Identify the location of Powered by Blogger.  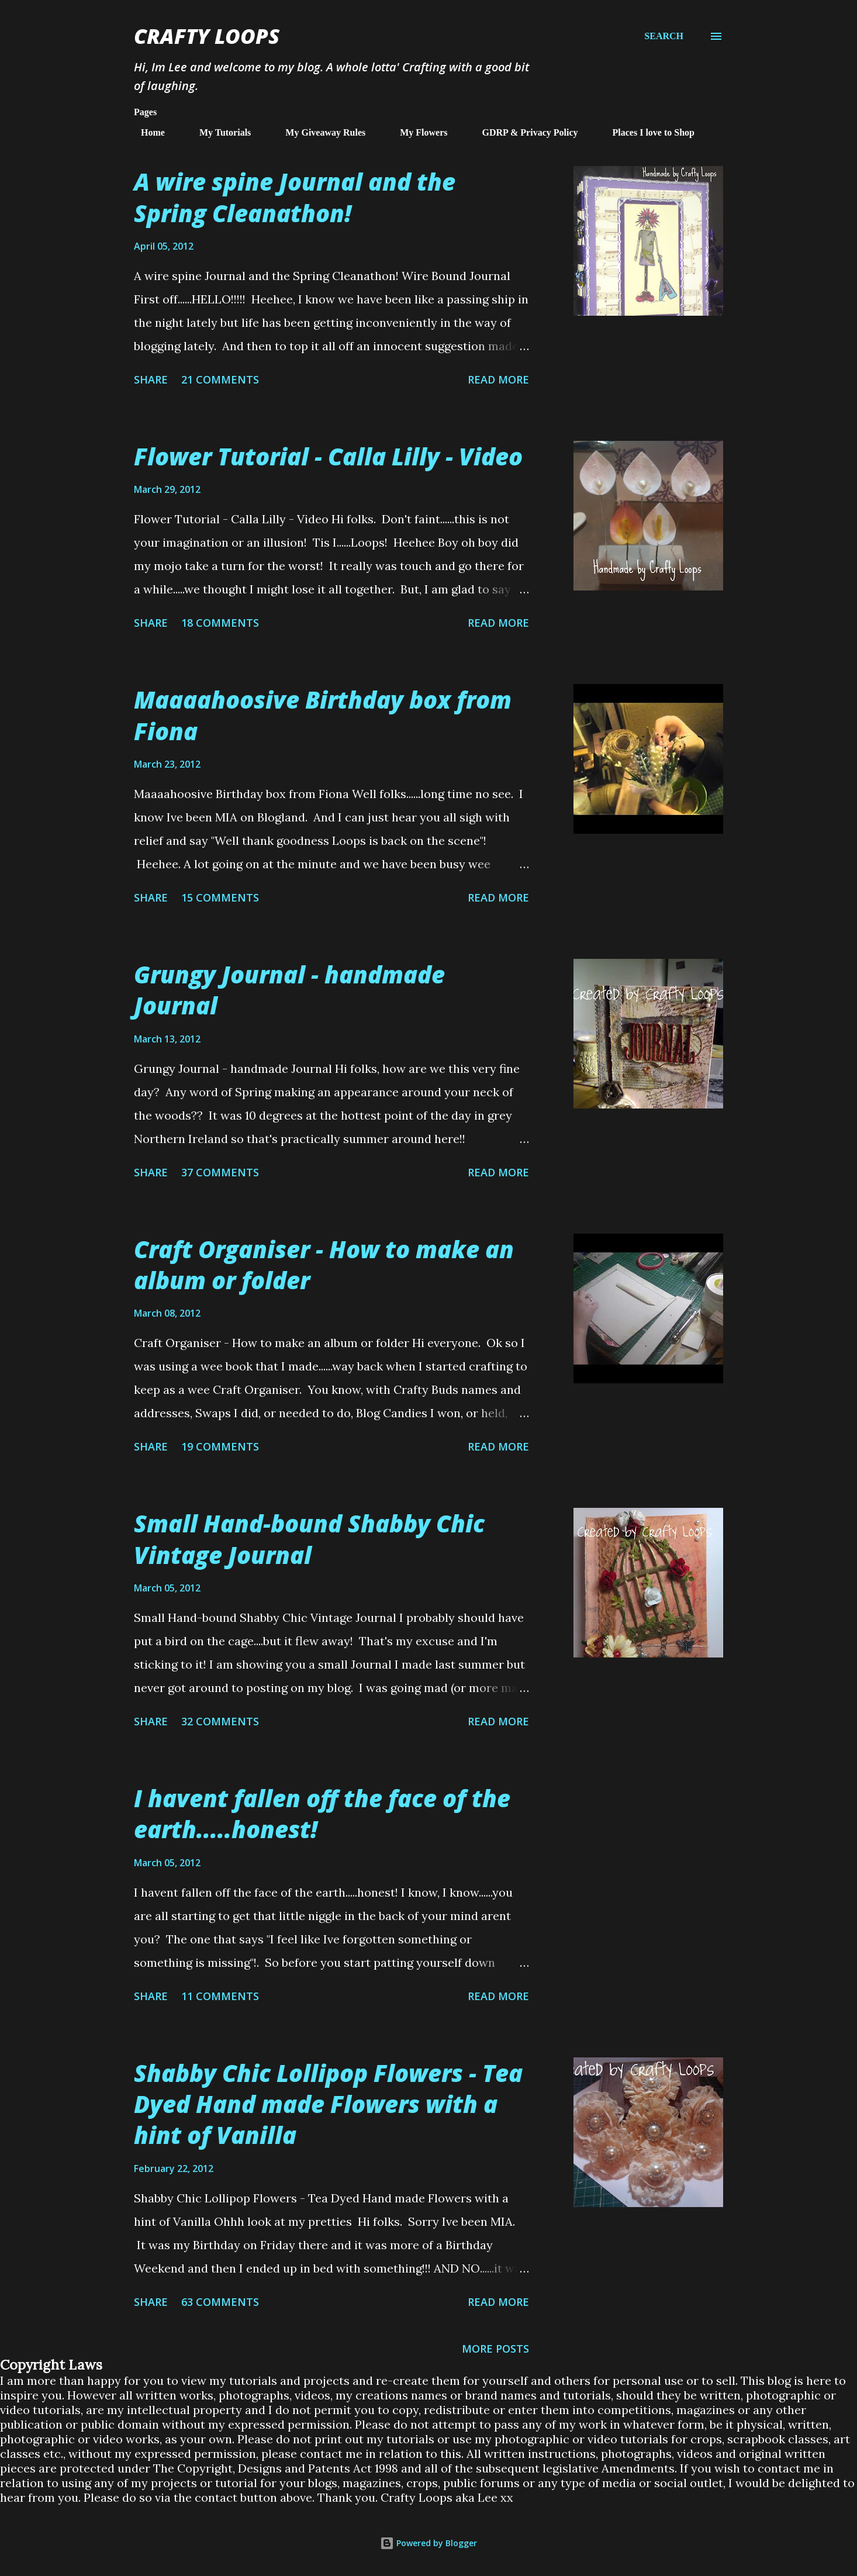
(428, 2543).